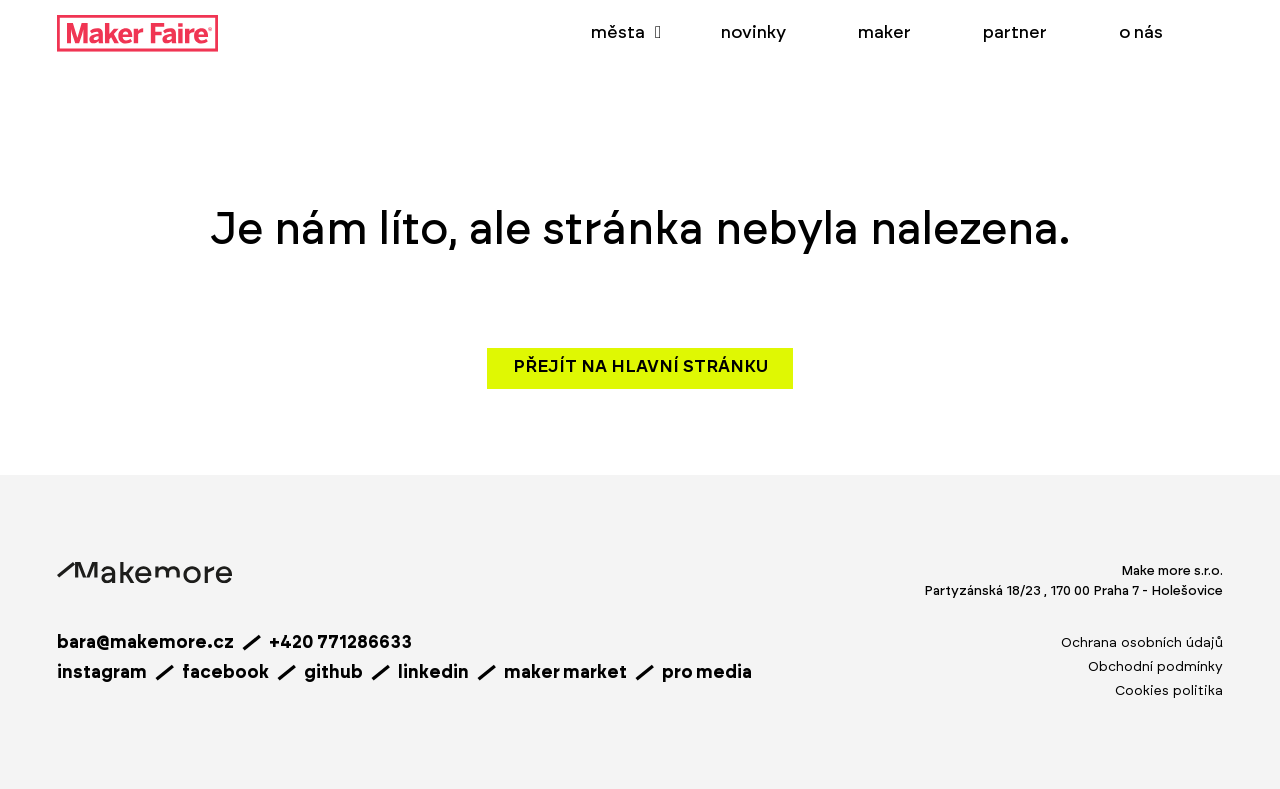 Image resolution: width=1280 pixels, height=789 pixels. What do you see at coordinates (658, 33) in the screenshot?
I see `[města Podmenu]` at bounding box center [658, 33].